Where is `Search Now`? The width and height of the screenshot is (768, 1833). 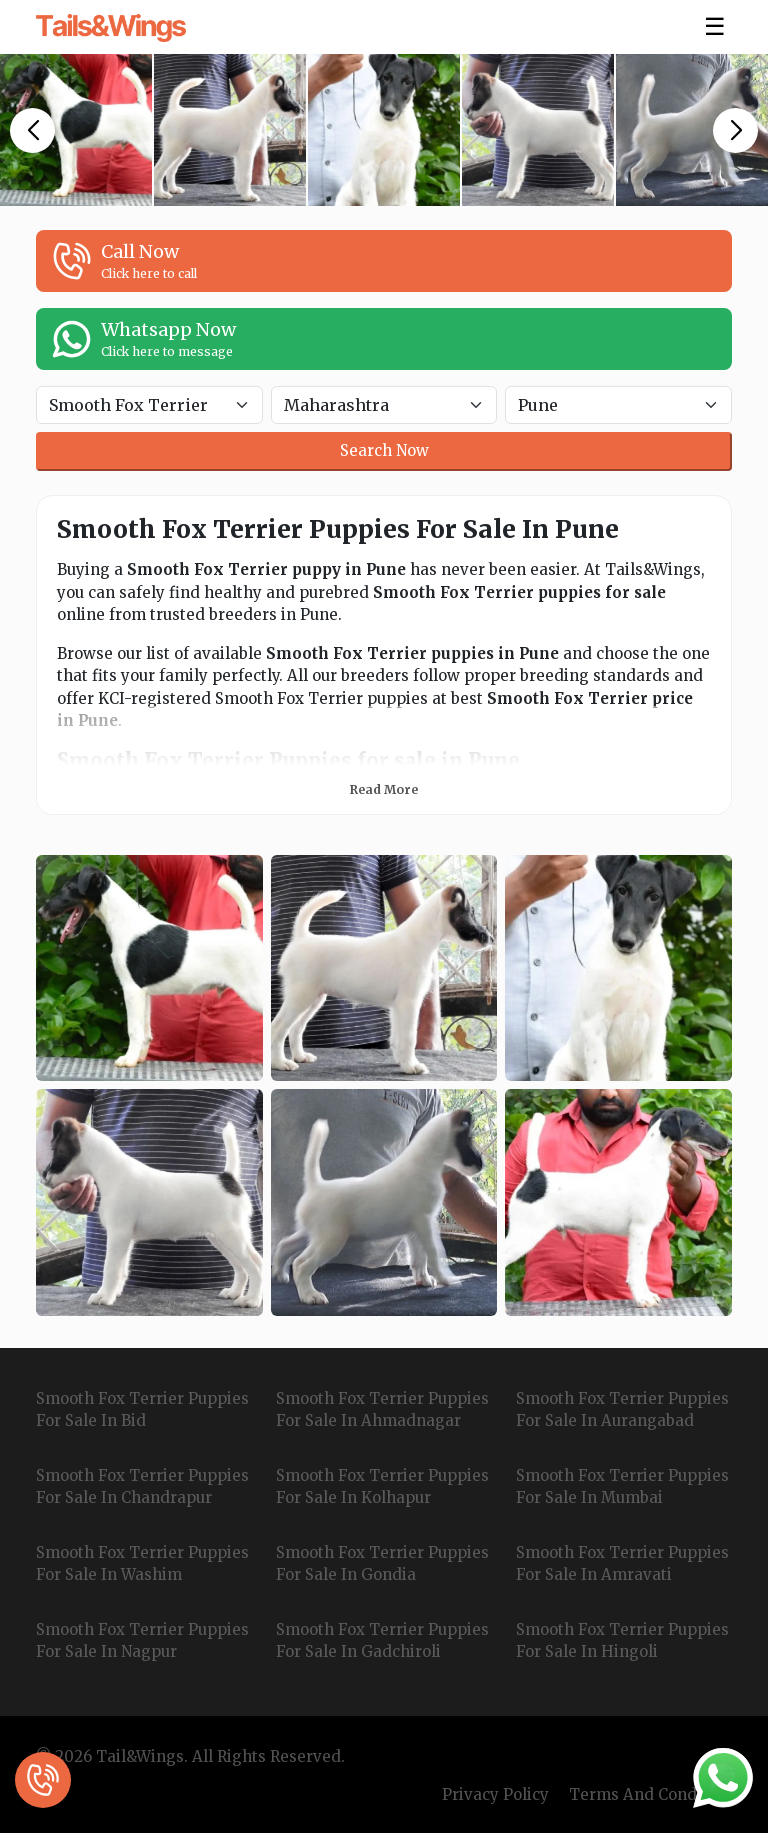
Search Now is located at coordinates (384, 450).